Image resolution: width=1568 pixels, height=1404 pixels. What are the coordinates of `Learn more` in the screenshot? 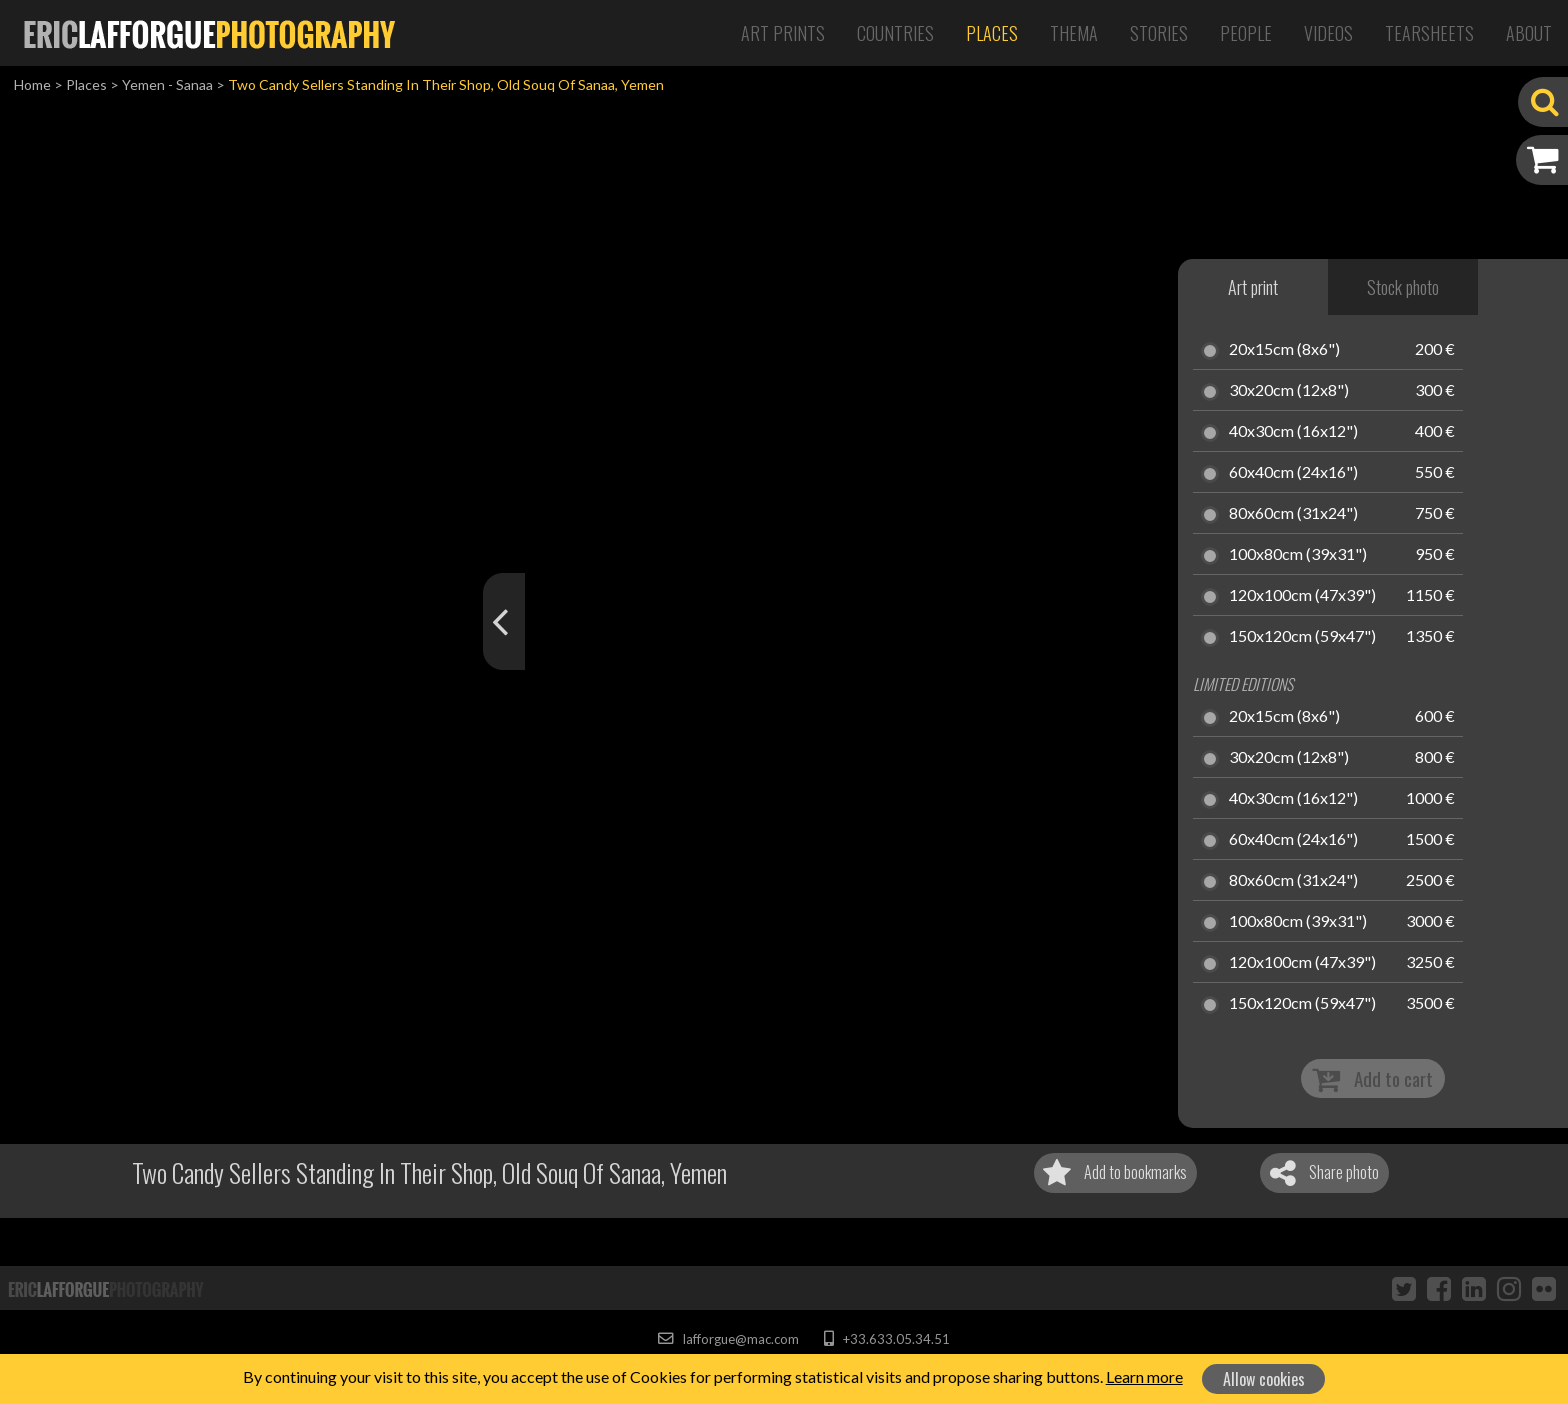 It's located at (1144, 1376).